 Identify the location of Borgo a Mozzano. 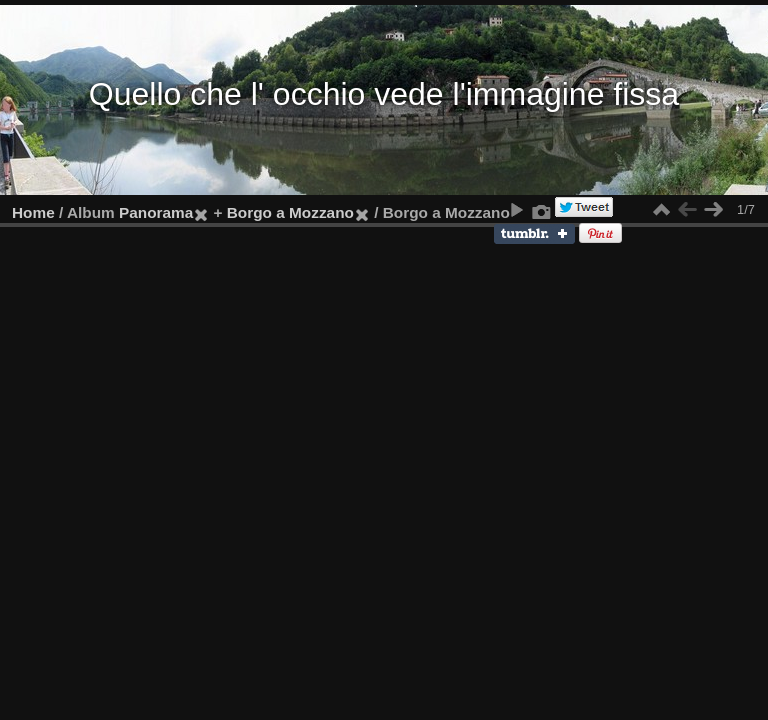
(290, 212).